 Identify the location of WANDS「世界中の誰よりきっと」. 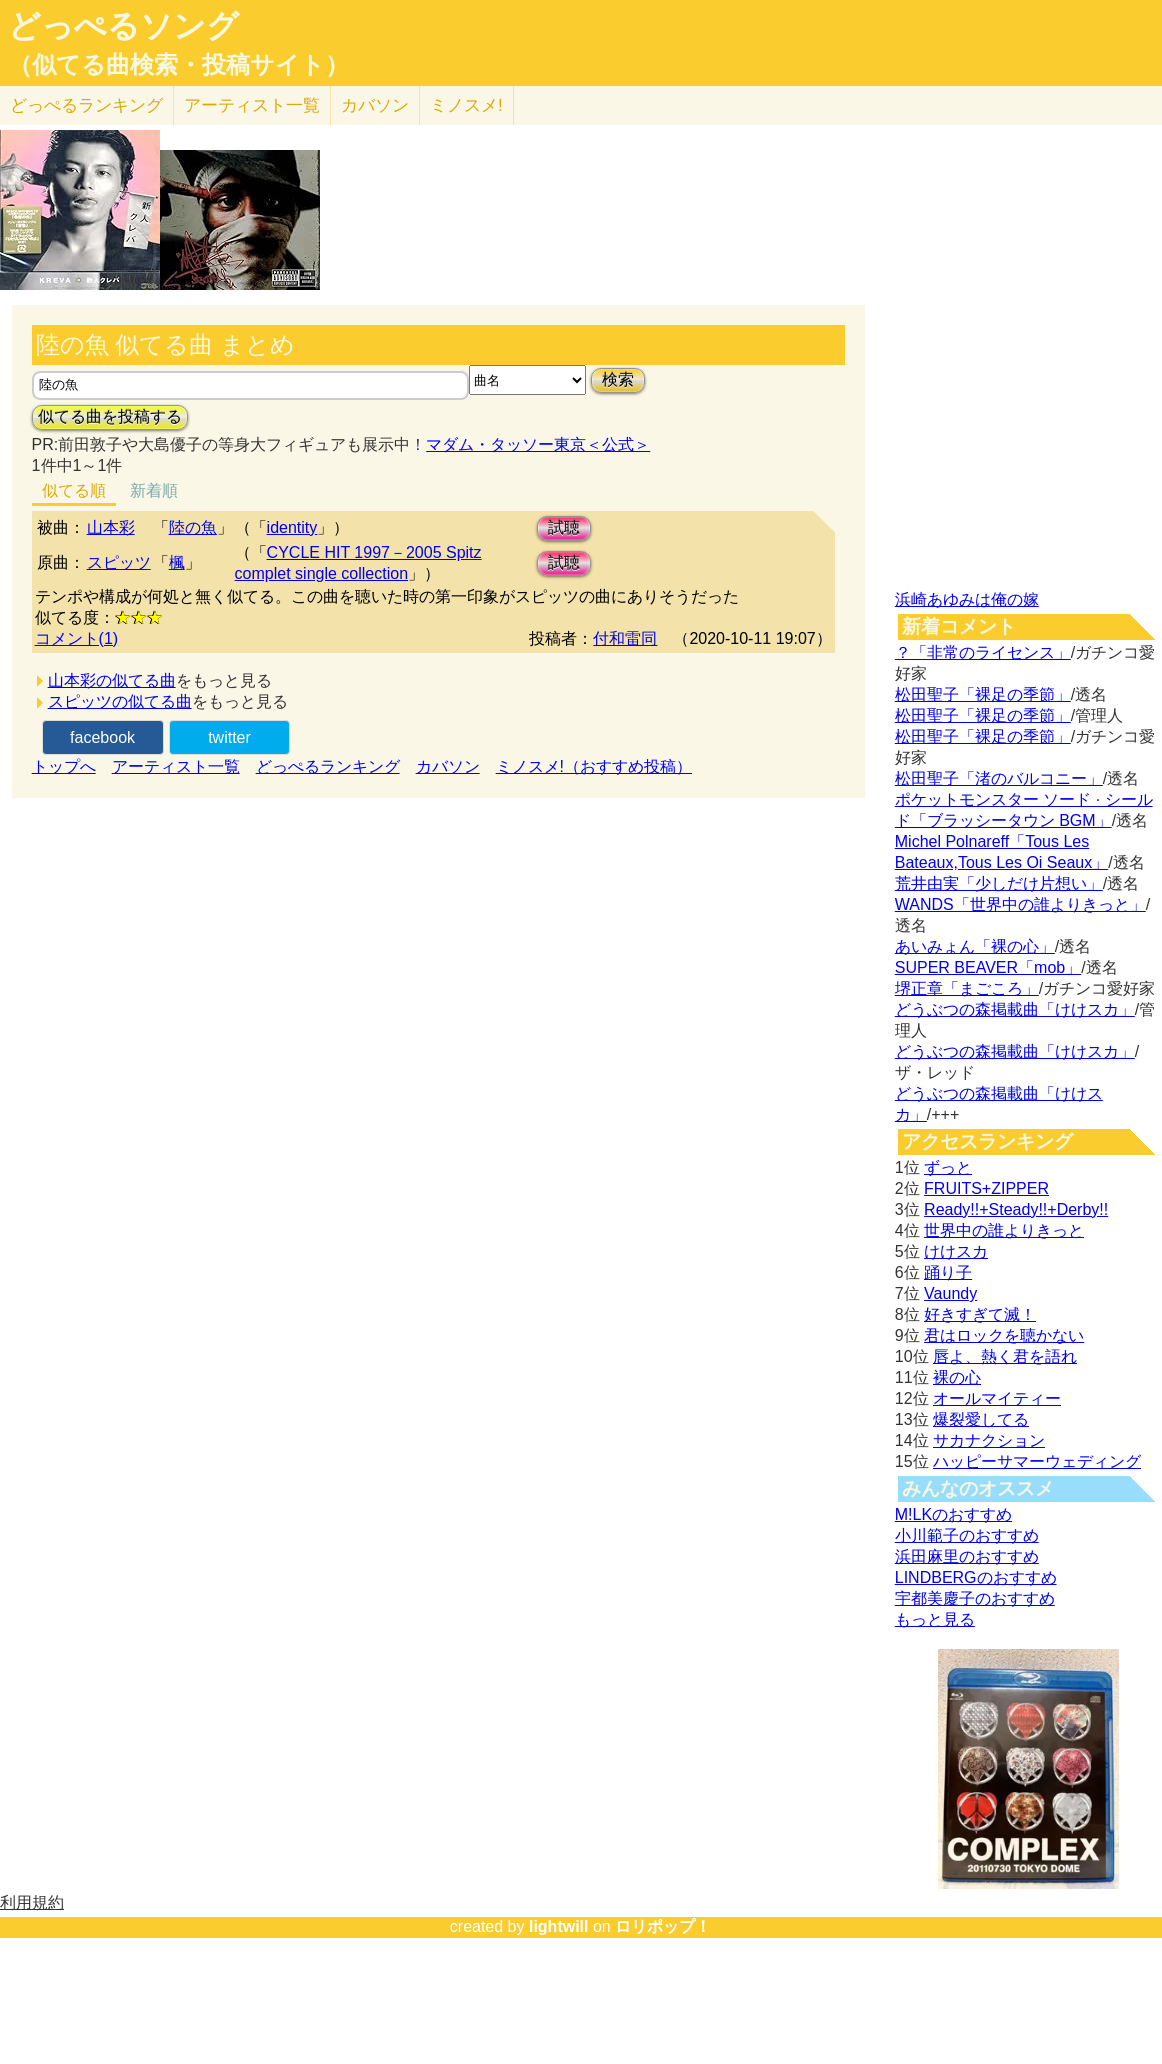
(1020, 904).